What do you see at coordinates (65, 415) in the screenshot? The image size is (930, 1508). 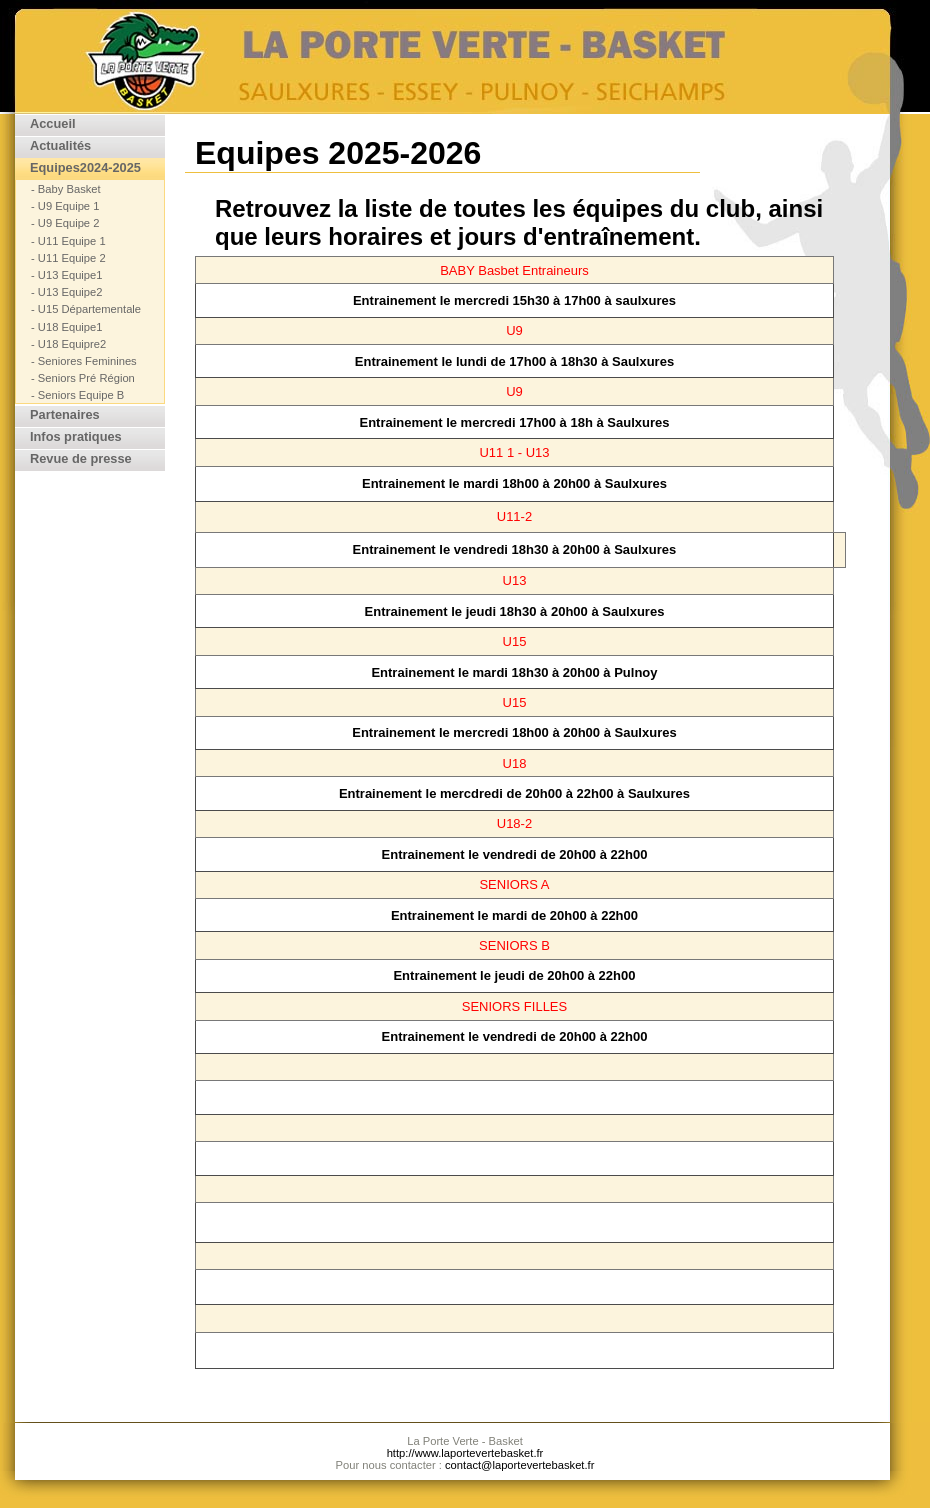 I see `Partenaires` at bounding box center [65, 415].